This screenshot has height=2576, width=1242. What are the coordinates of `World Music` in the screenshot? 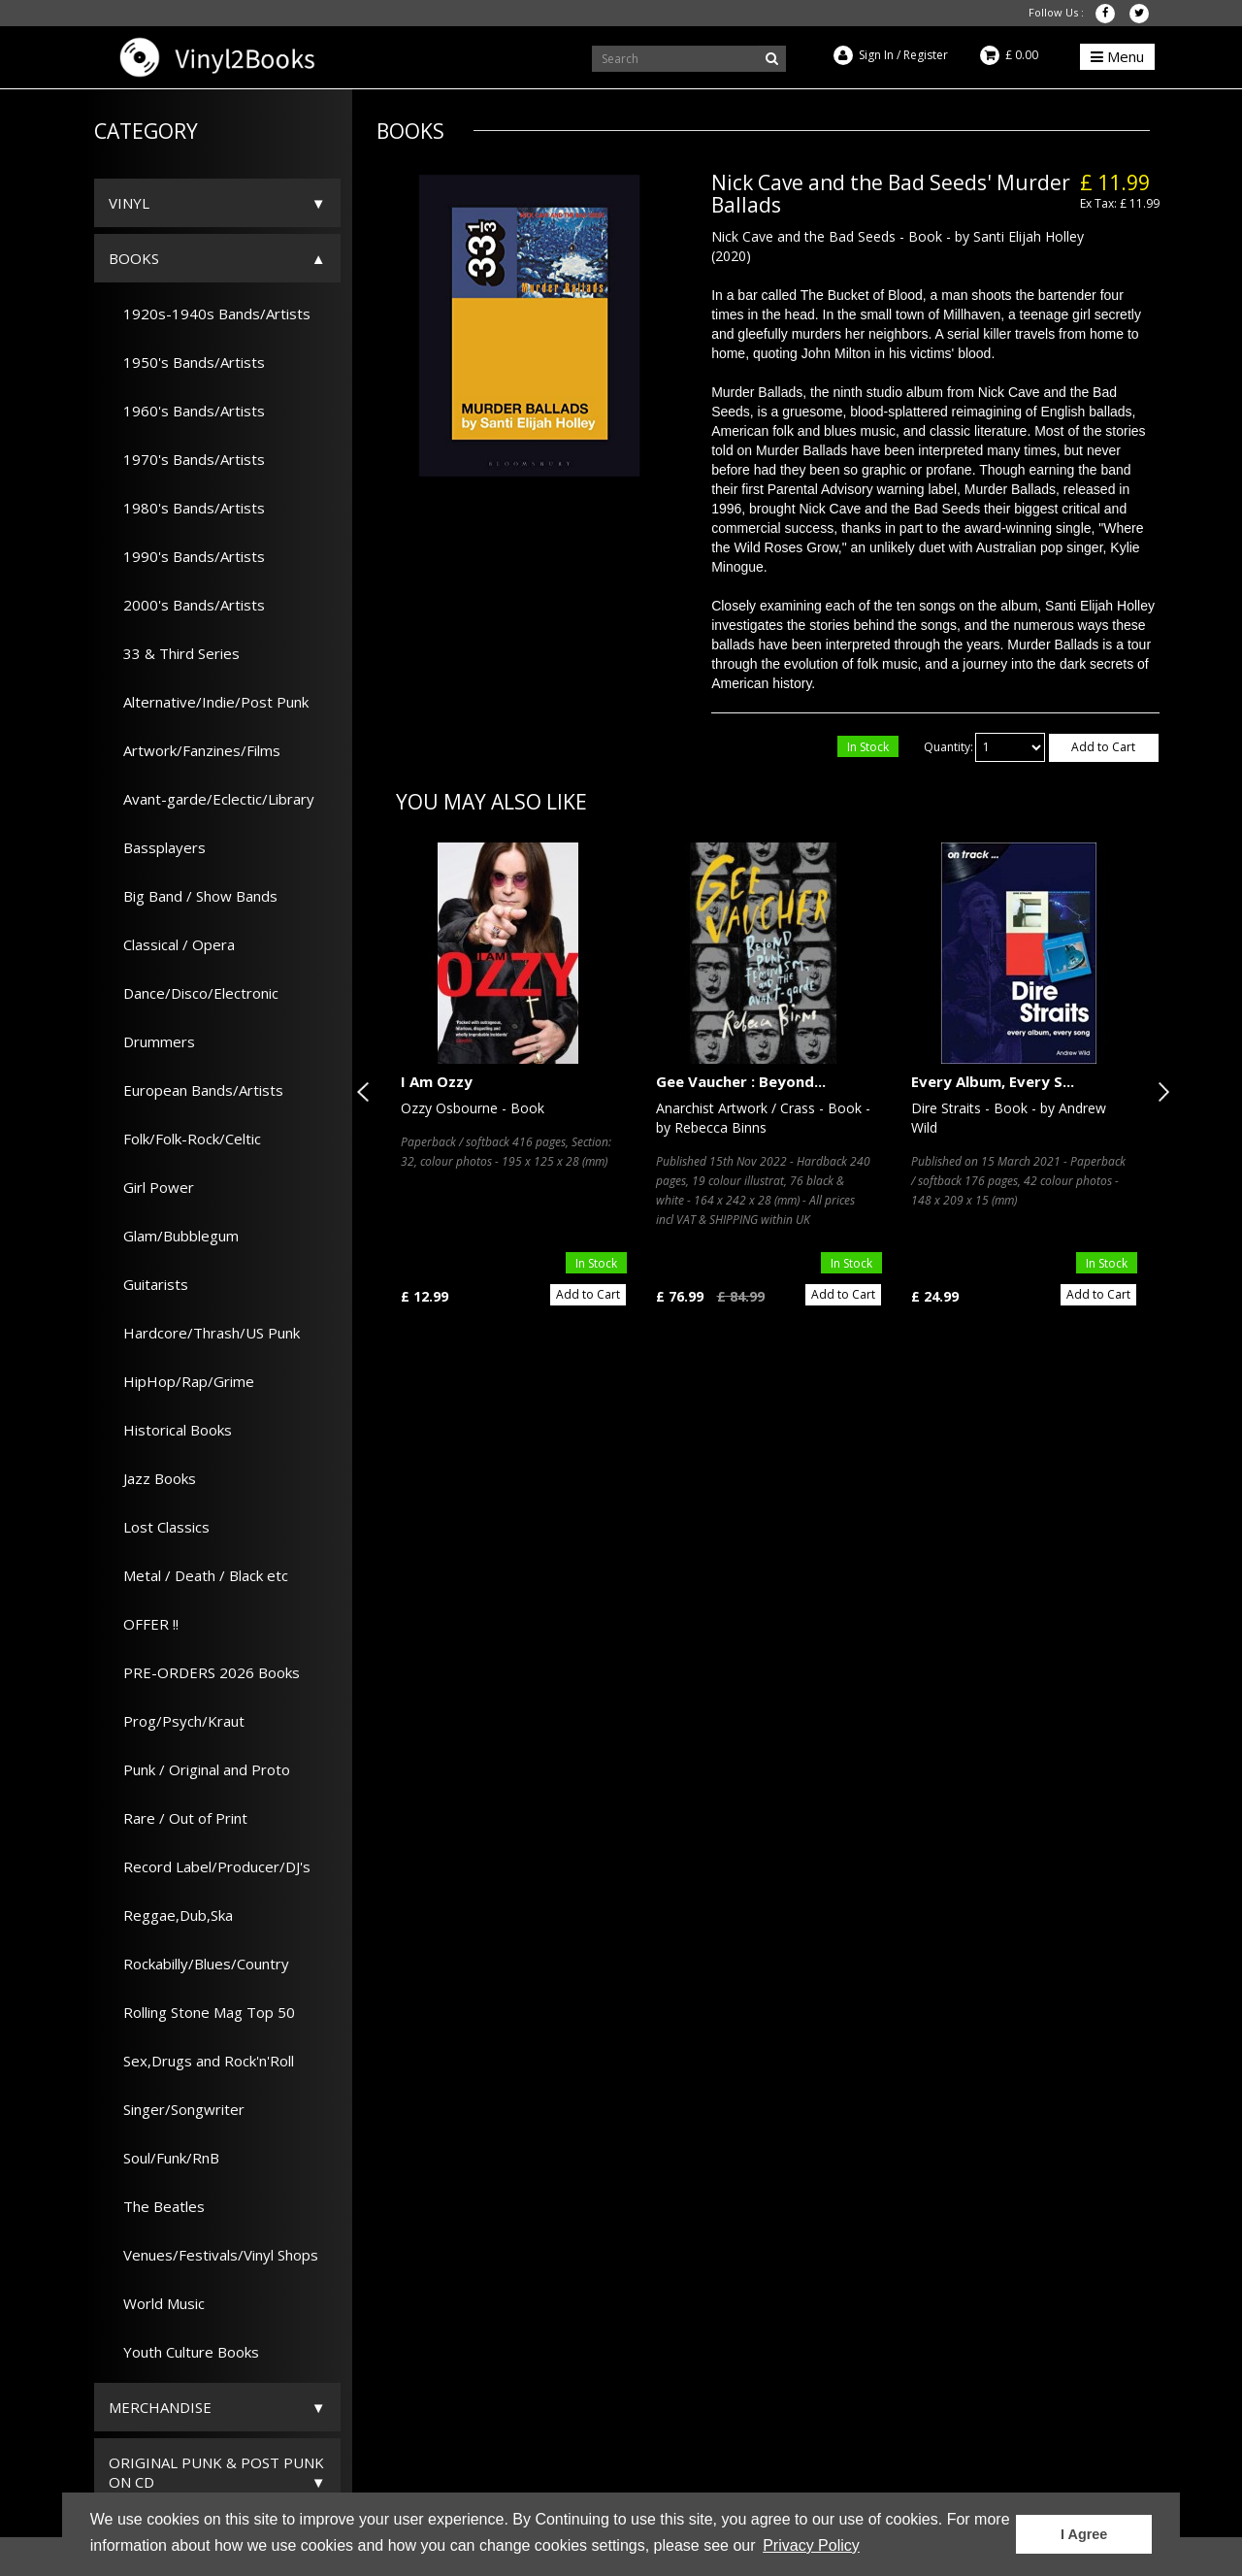 It's located at (157, 2303).